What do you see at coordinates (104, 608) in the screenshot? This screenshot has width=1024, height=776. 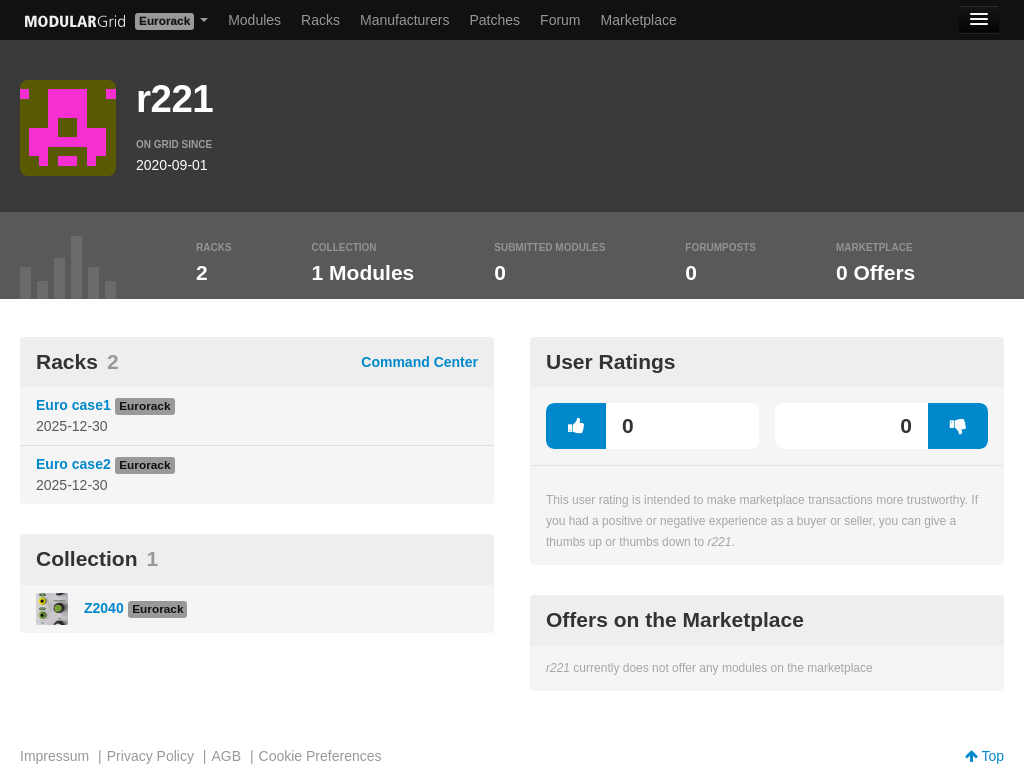 I see `Z2040` at bounding box center [104, 608].